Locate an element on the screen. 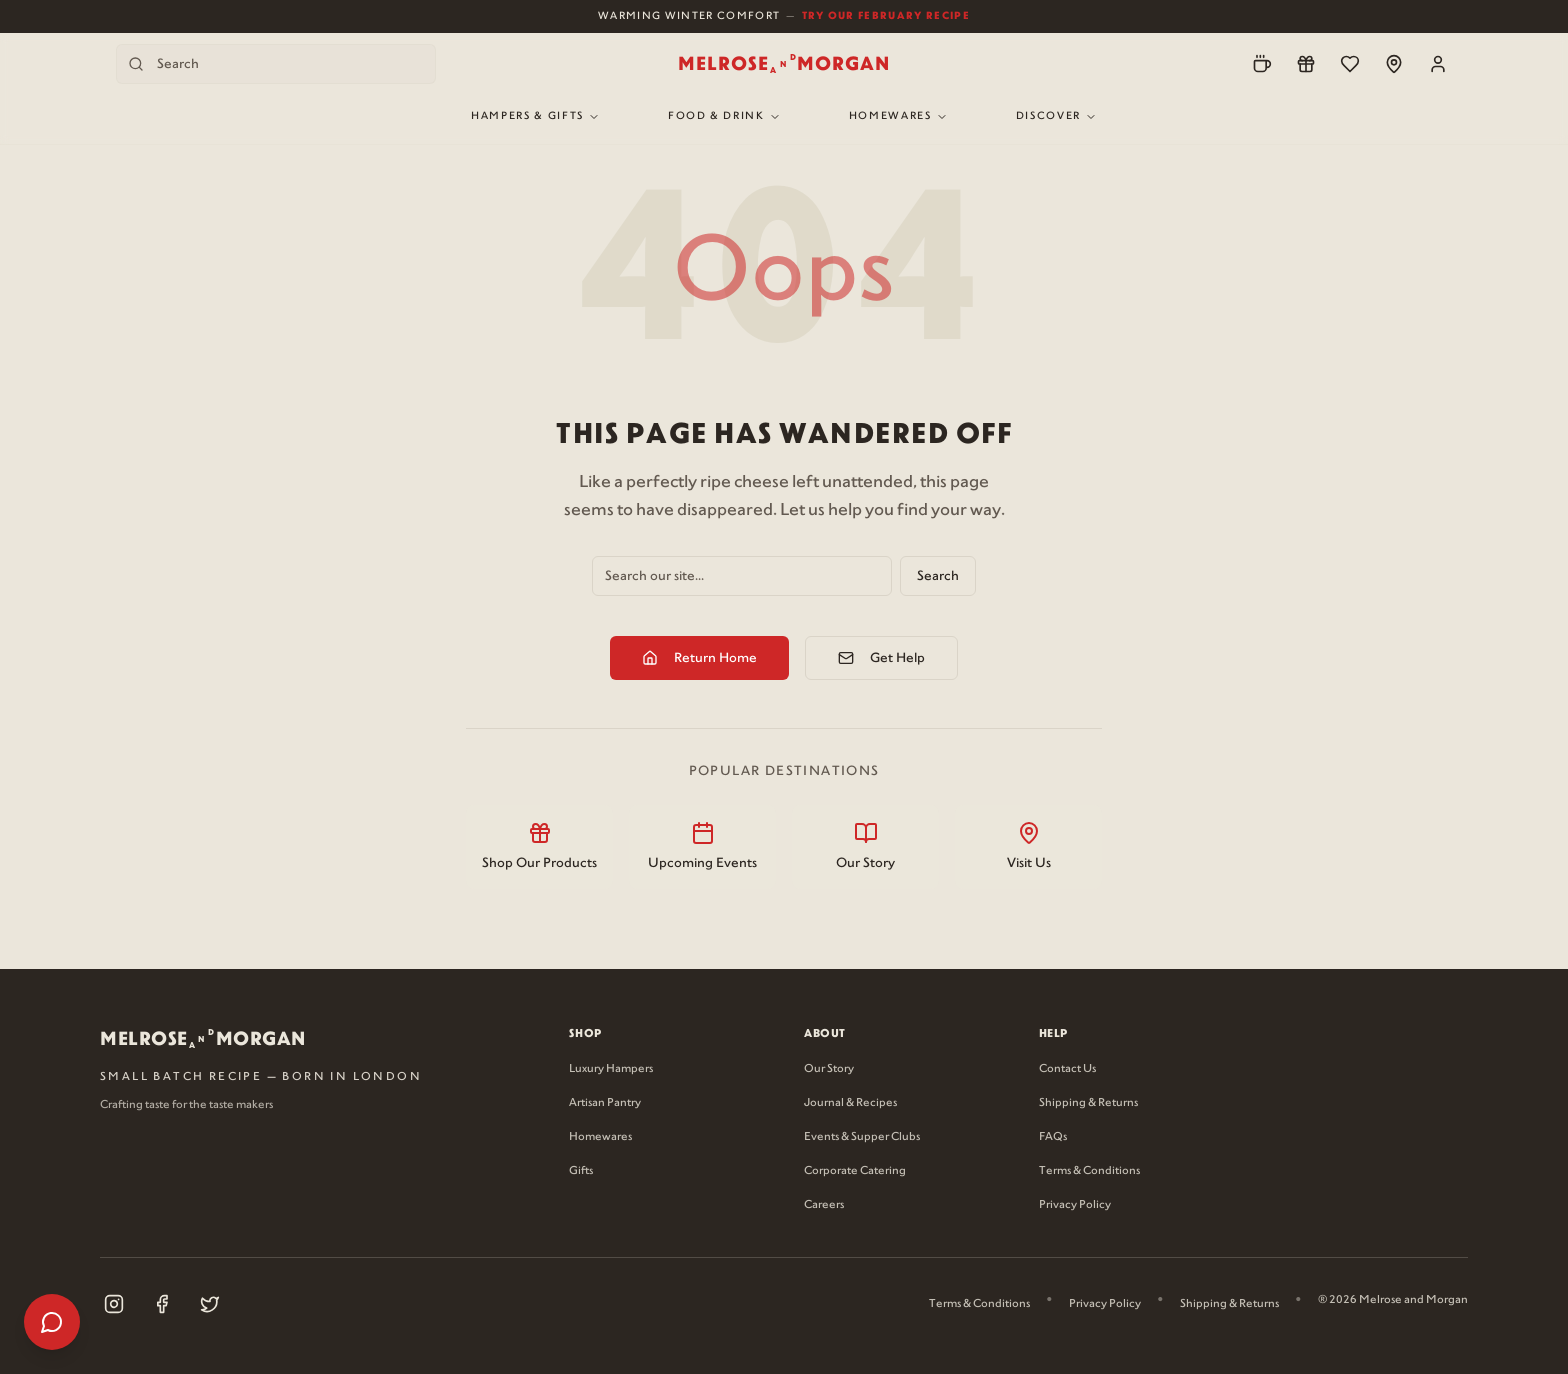  [Account] is located at coordinates (1438, 64).